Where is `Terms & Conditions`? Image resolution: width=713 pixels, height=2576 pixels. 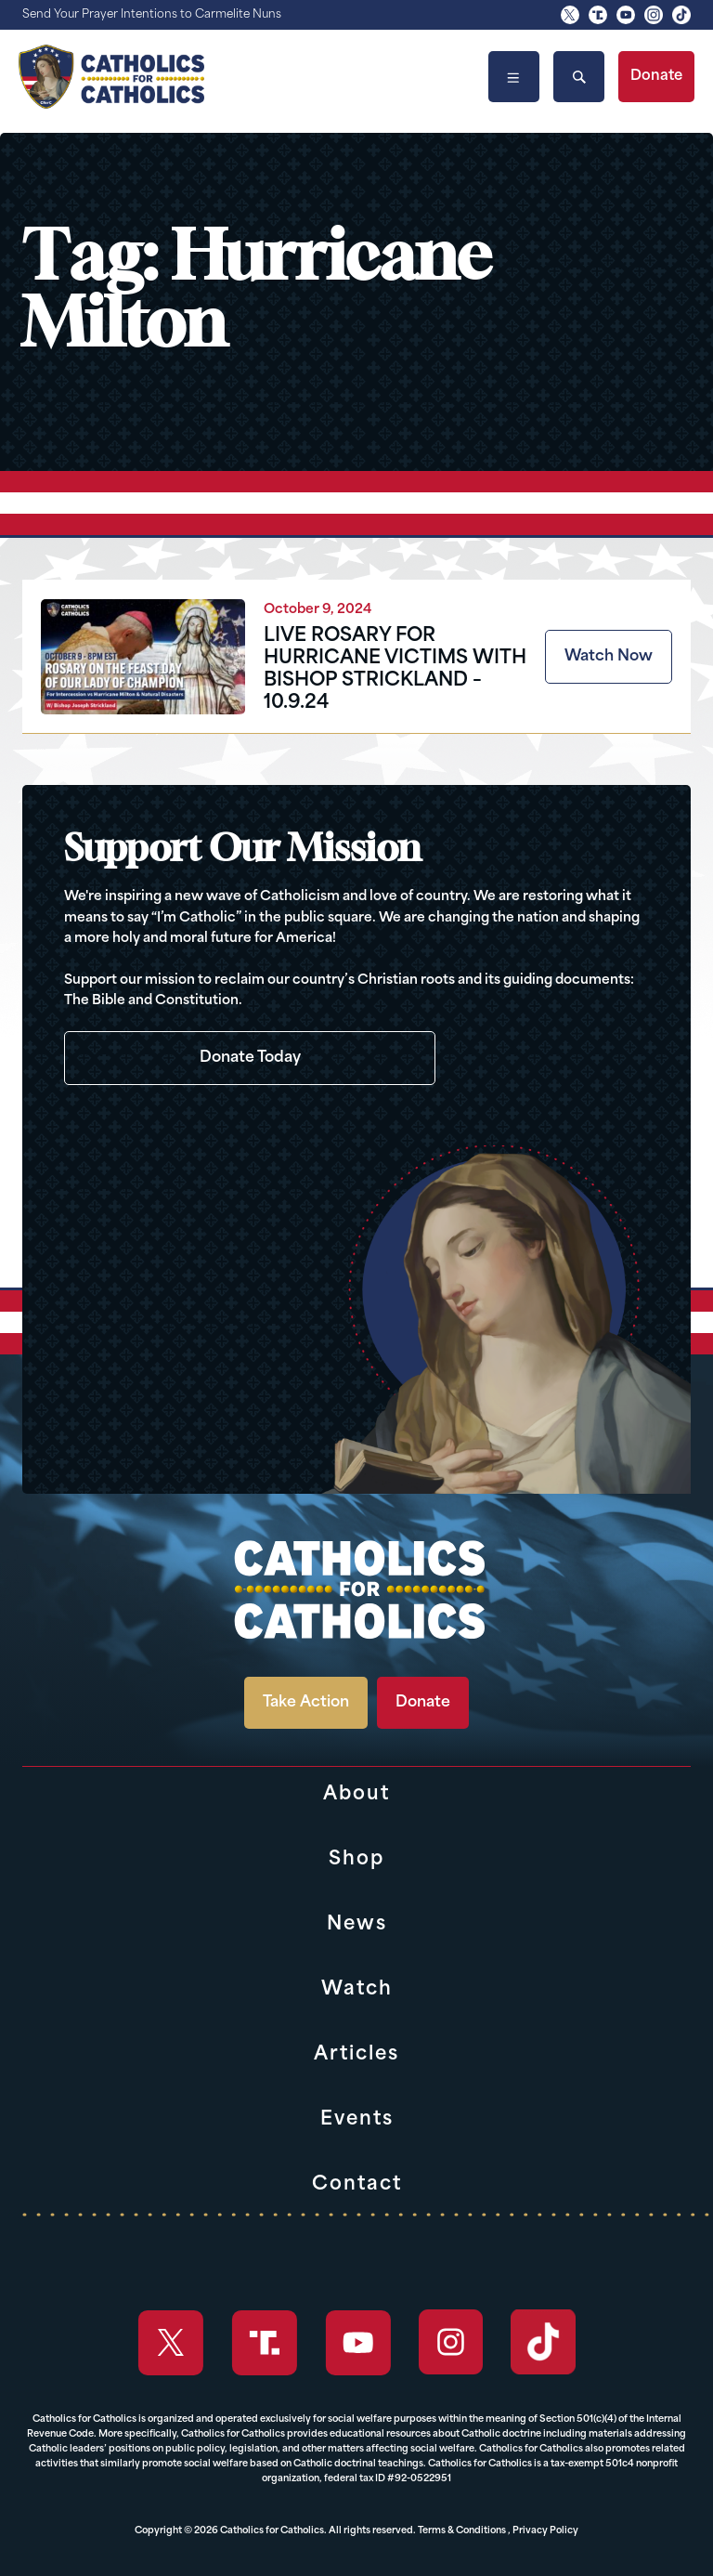
Terms & Conditions is located at coordinates (462, 2531).